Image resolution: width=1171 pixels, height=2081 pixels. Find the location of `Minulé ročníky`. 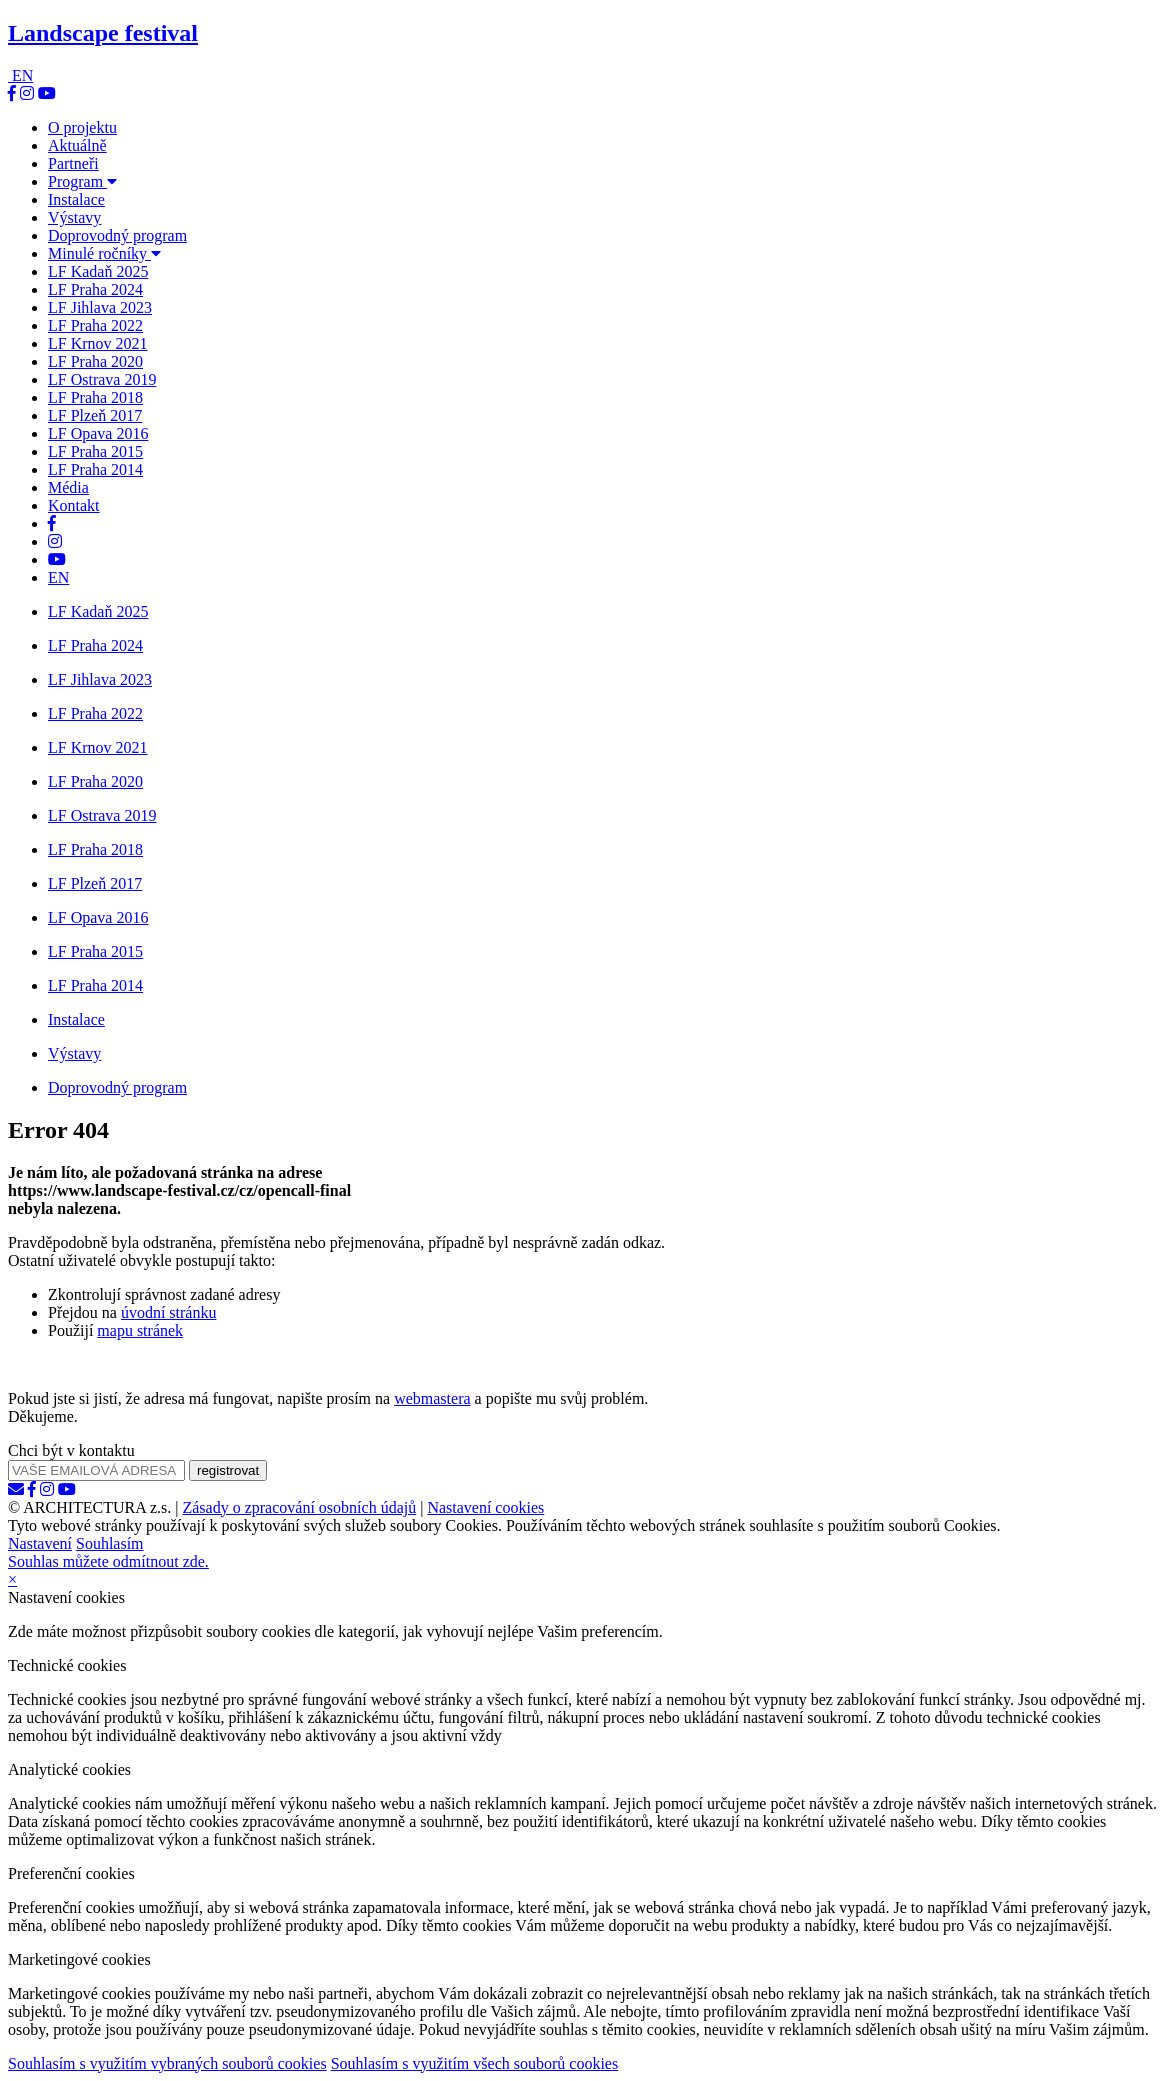

Minulé ročníky is located at coordinates (104, 253).